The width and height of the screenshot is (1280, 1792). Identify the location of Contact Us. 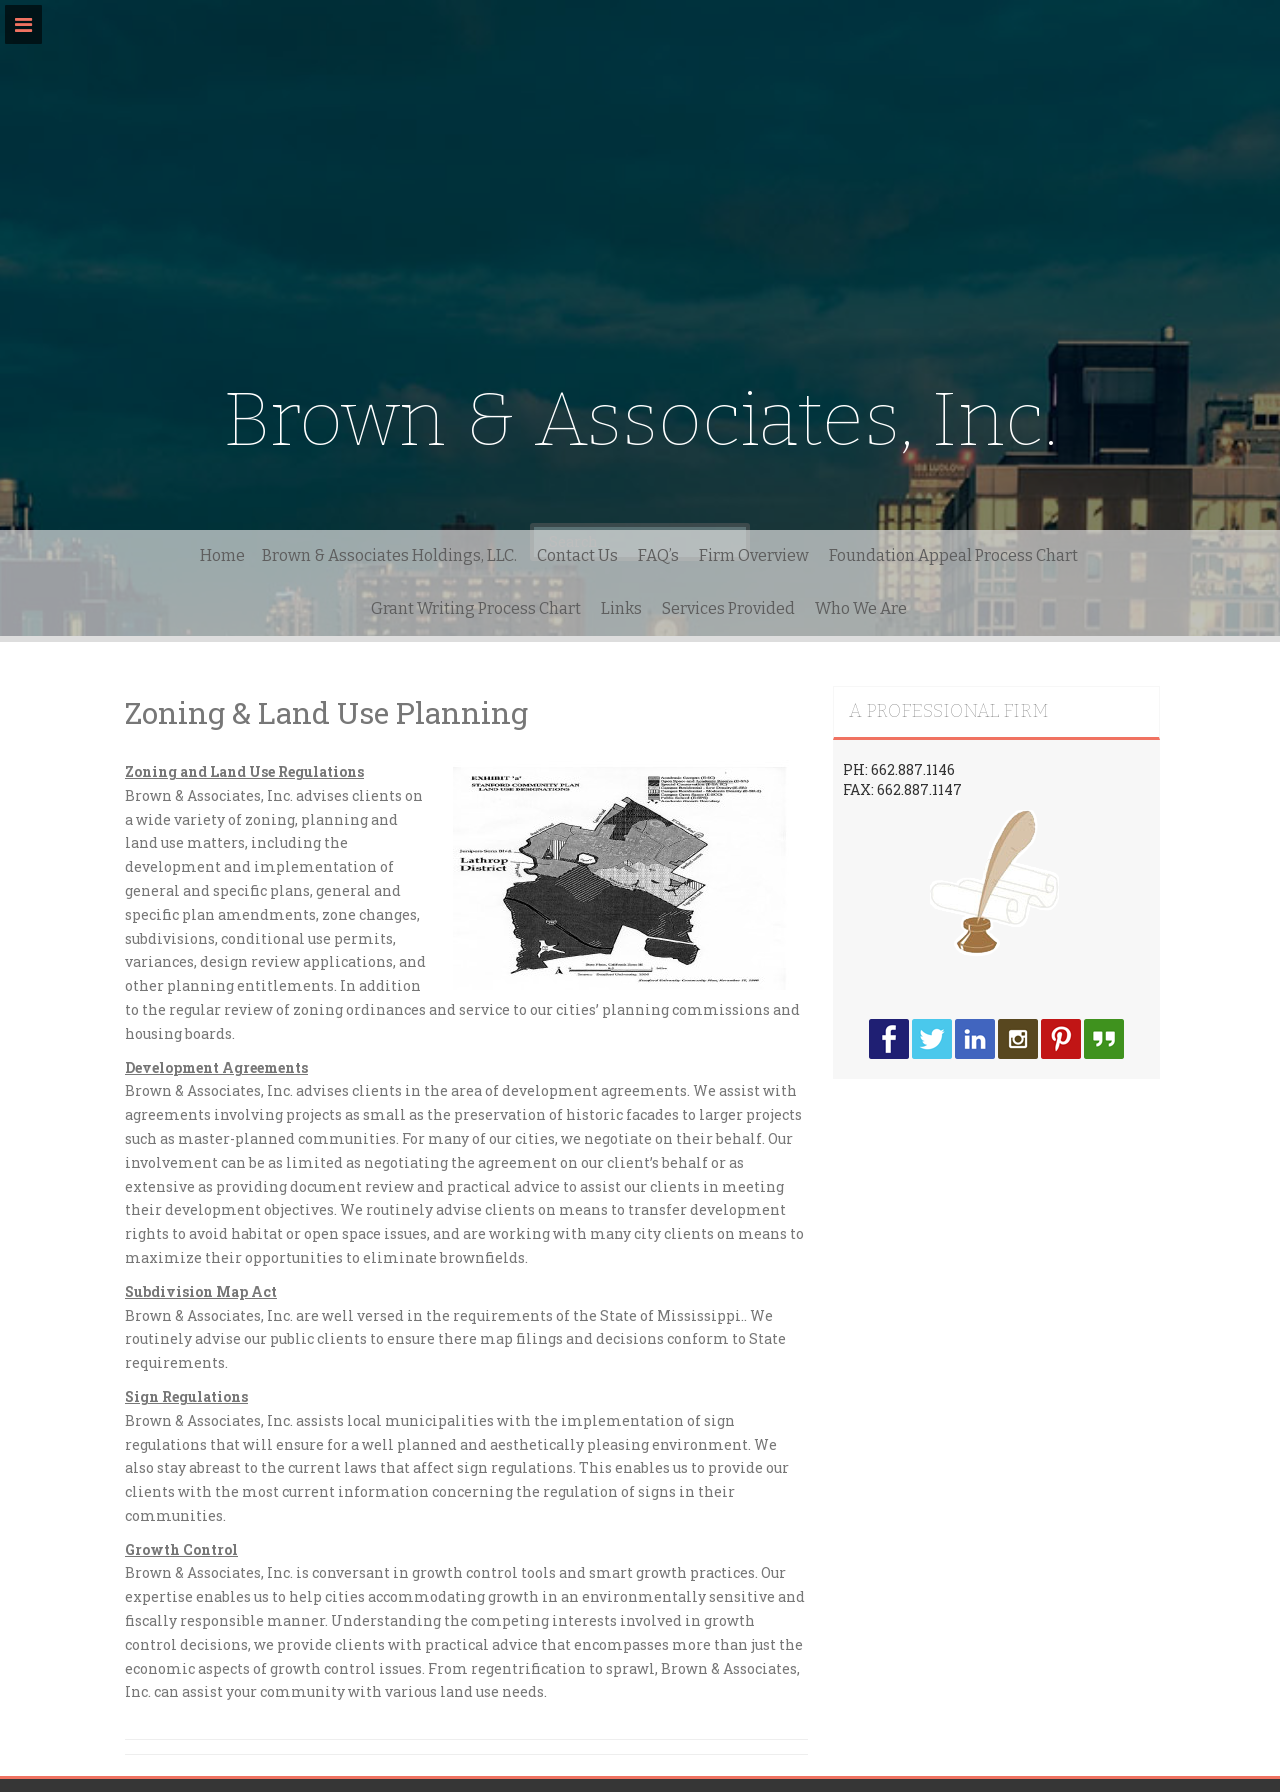
(577, 555).